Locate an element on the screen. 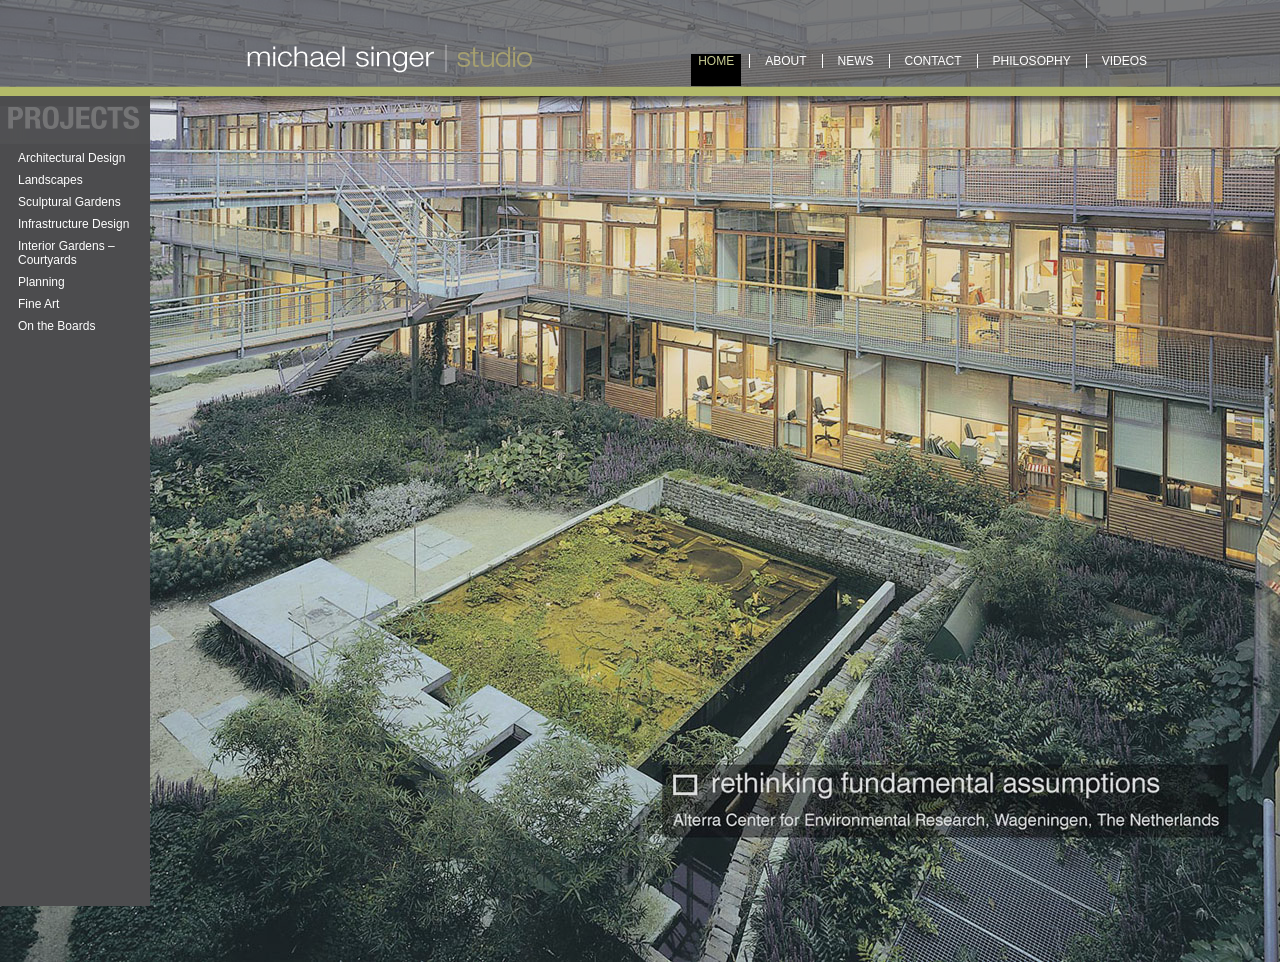  Contact is located at coordinates (933, 61).